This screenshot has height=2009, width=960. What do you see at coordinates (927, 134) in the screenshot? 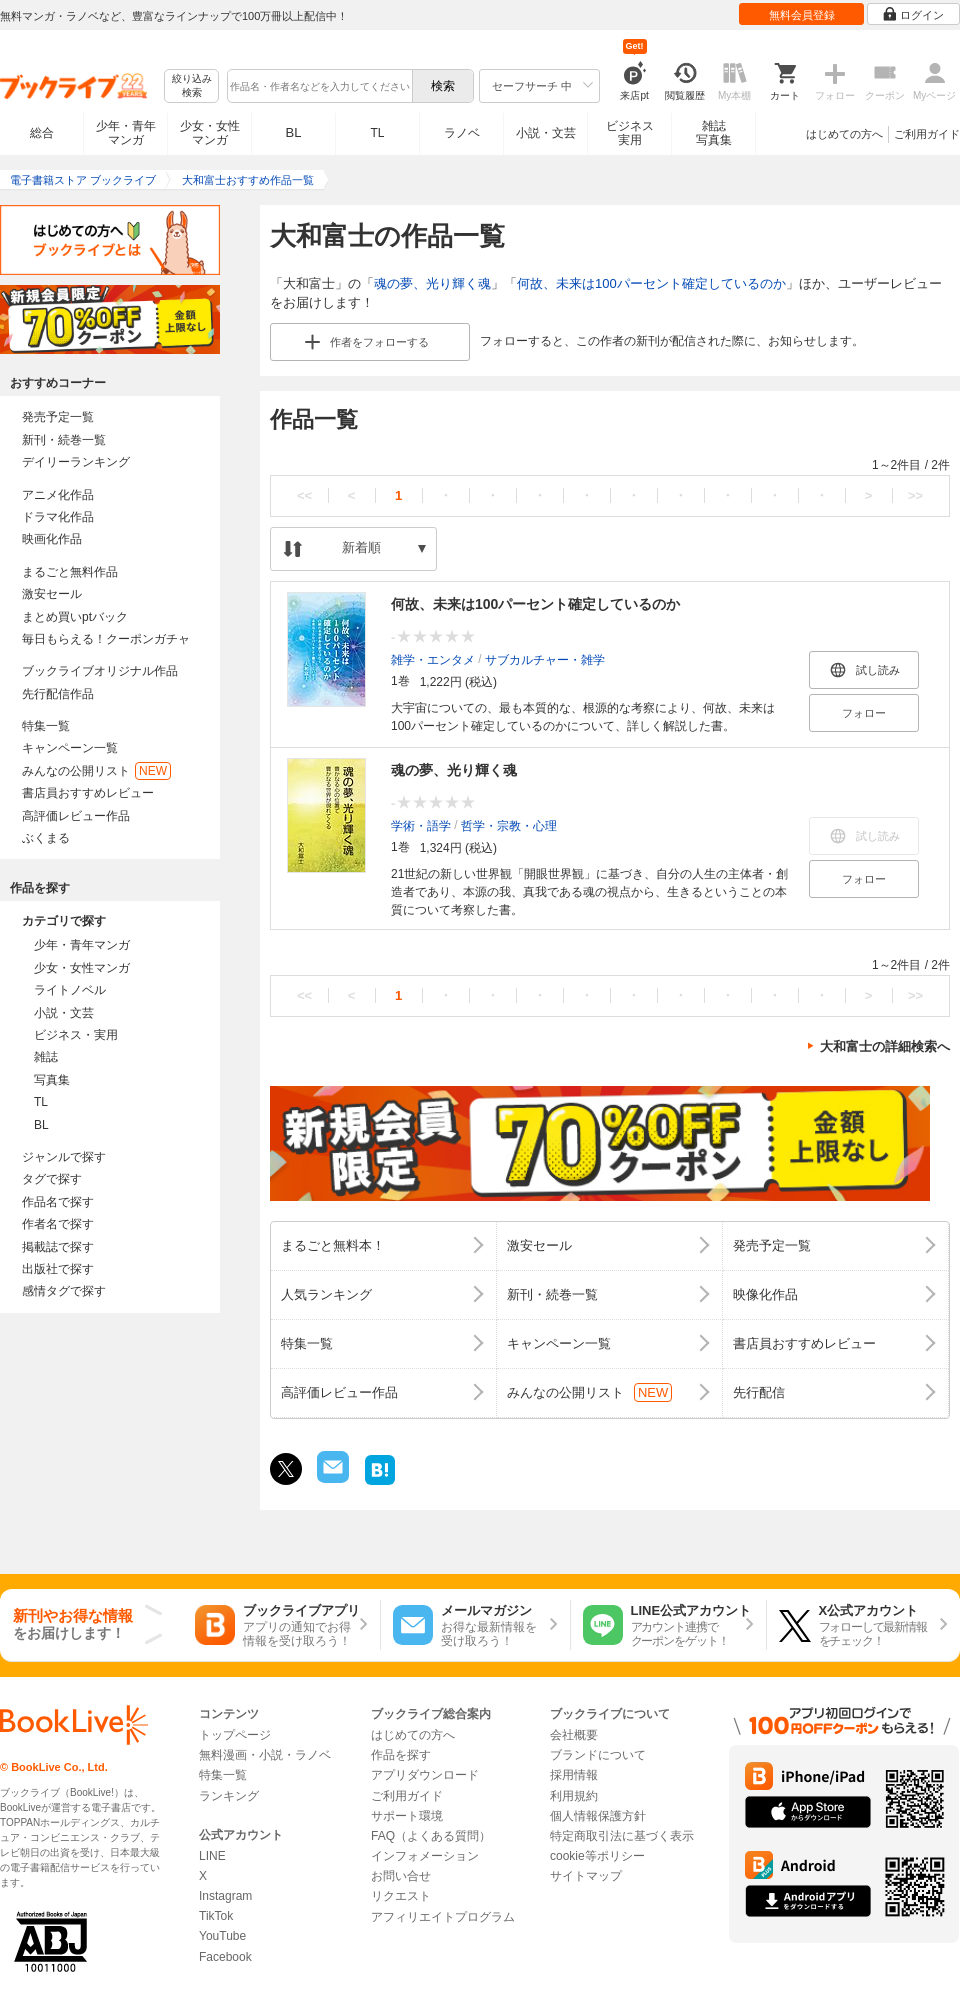
I see `ご利用ガイド` at bounding box center [927, 134].